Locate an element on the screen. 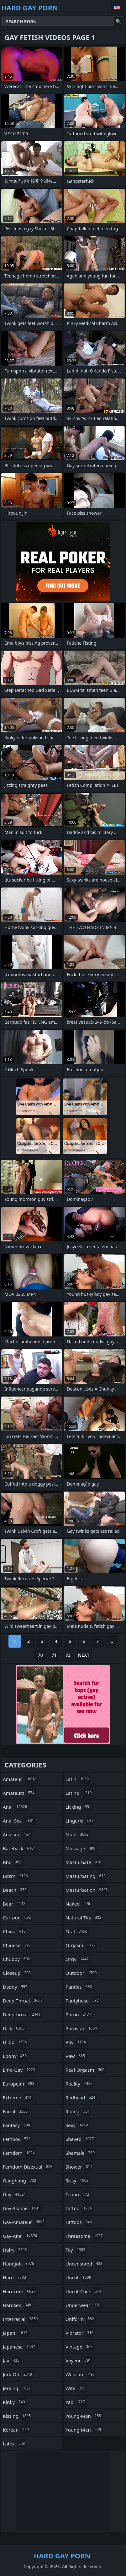 This screenshot has height=2576, width=126. wife is located at coordinates (76, 2388).